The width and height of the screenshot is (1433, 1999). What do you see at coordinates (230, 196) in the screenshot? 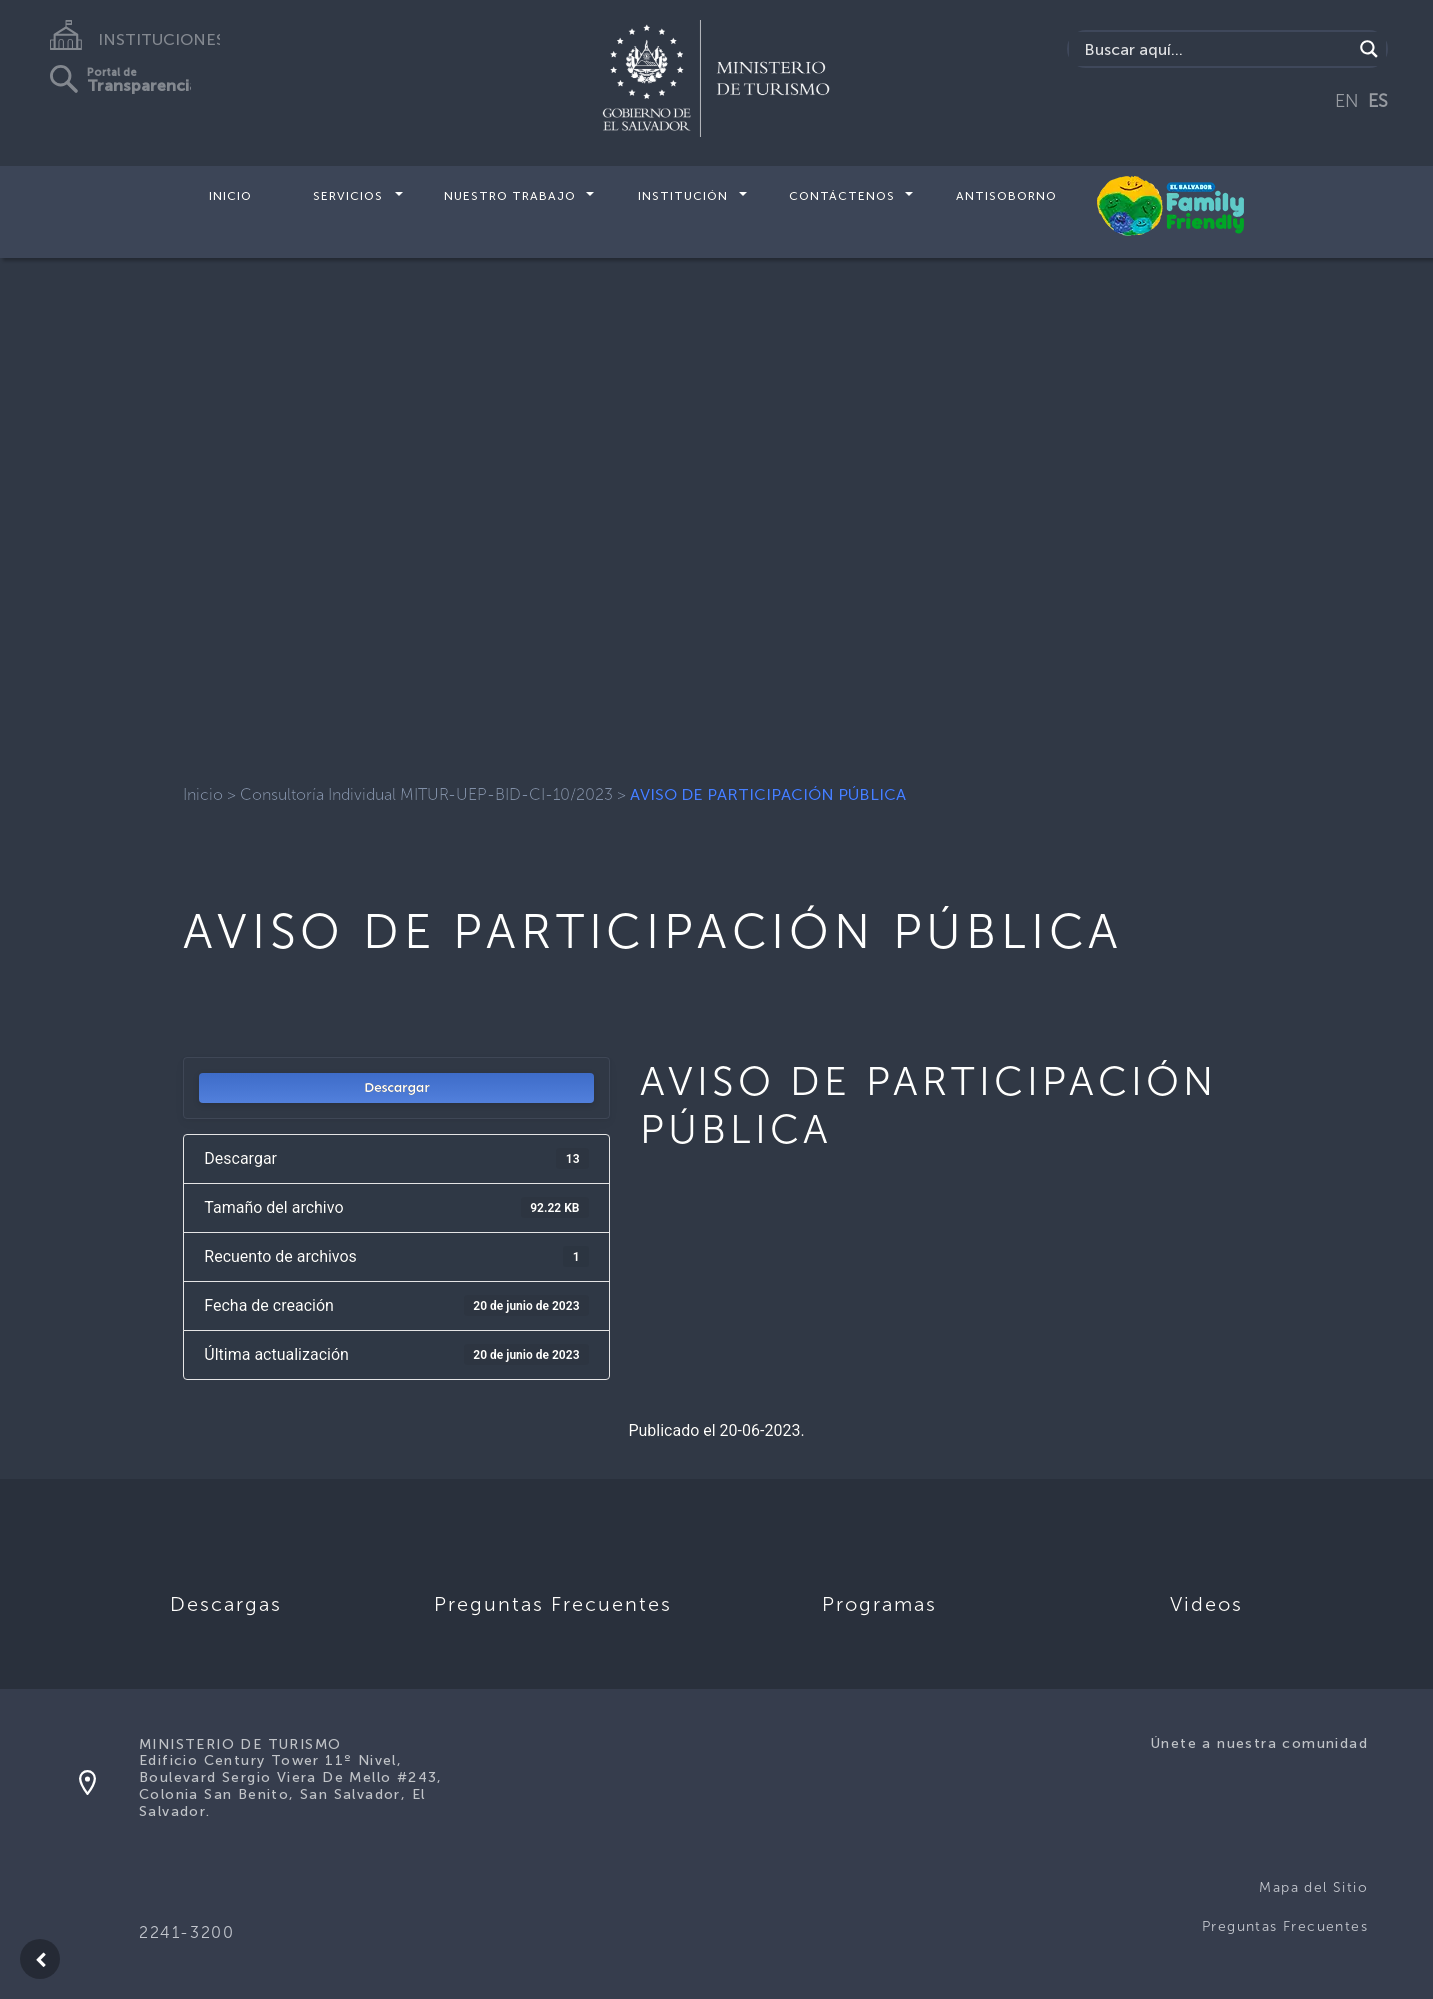
I see `Inicio` at bounding box center [230, 196].